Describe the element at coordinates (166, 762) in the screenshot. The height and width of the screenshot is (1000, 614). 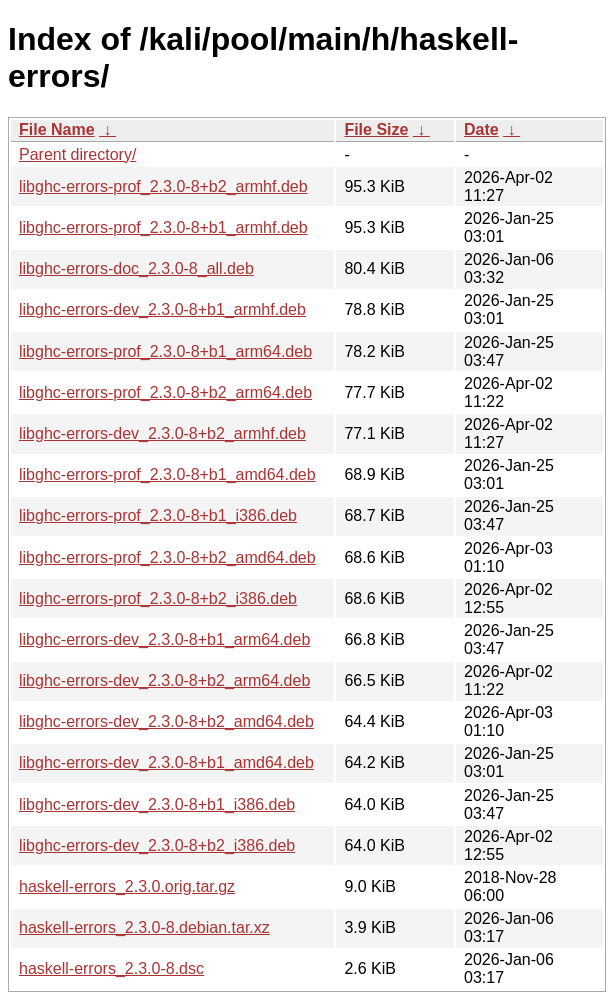
I see `libghc-errors-dev_2.3.0-8+b1_amd64.deb` at that location.